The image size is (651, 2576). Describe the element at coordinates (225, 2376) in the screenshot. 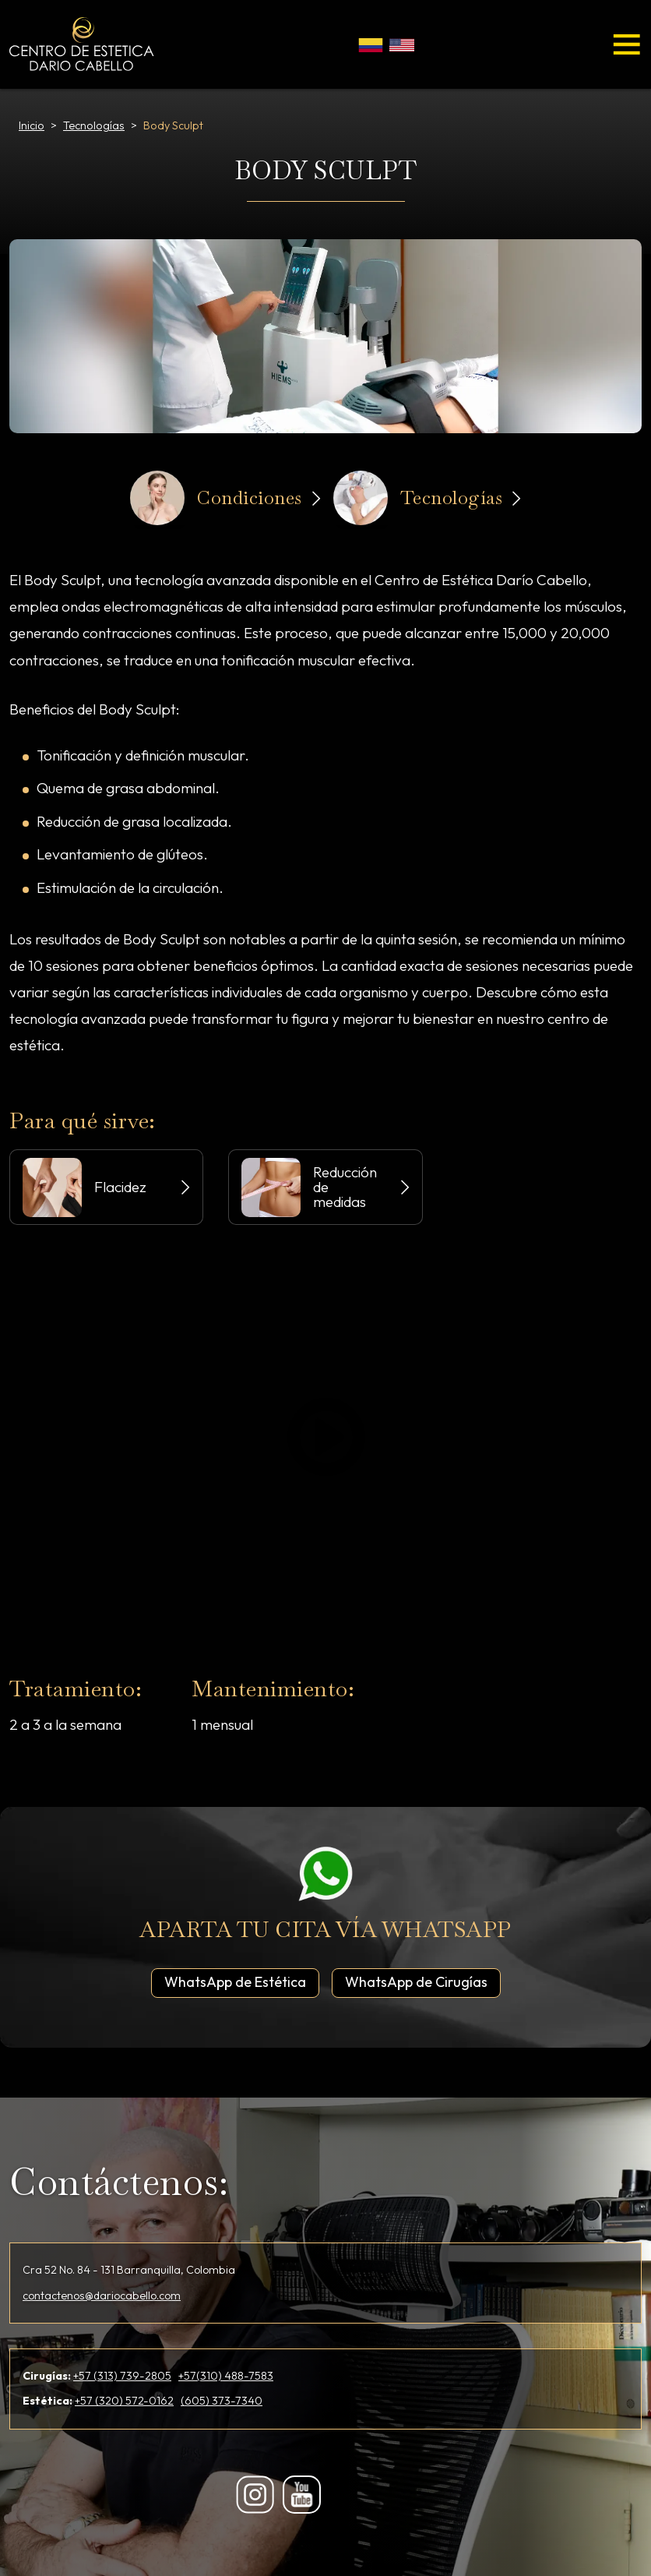

I see `+57(310) 488-7583` at that location.